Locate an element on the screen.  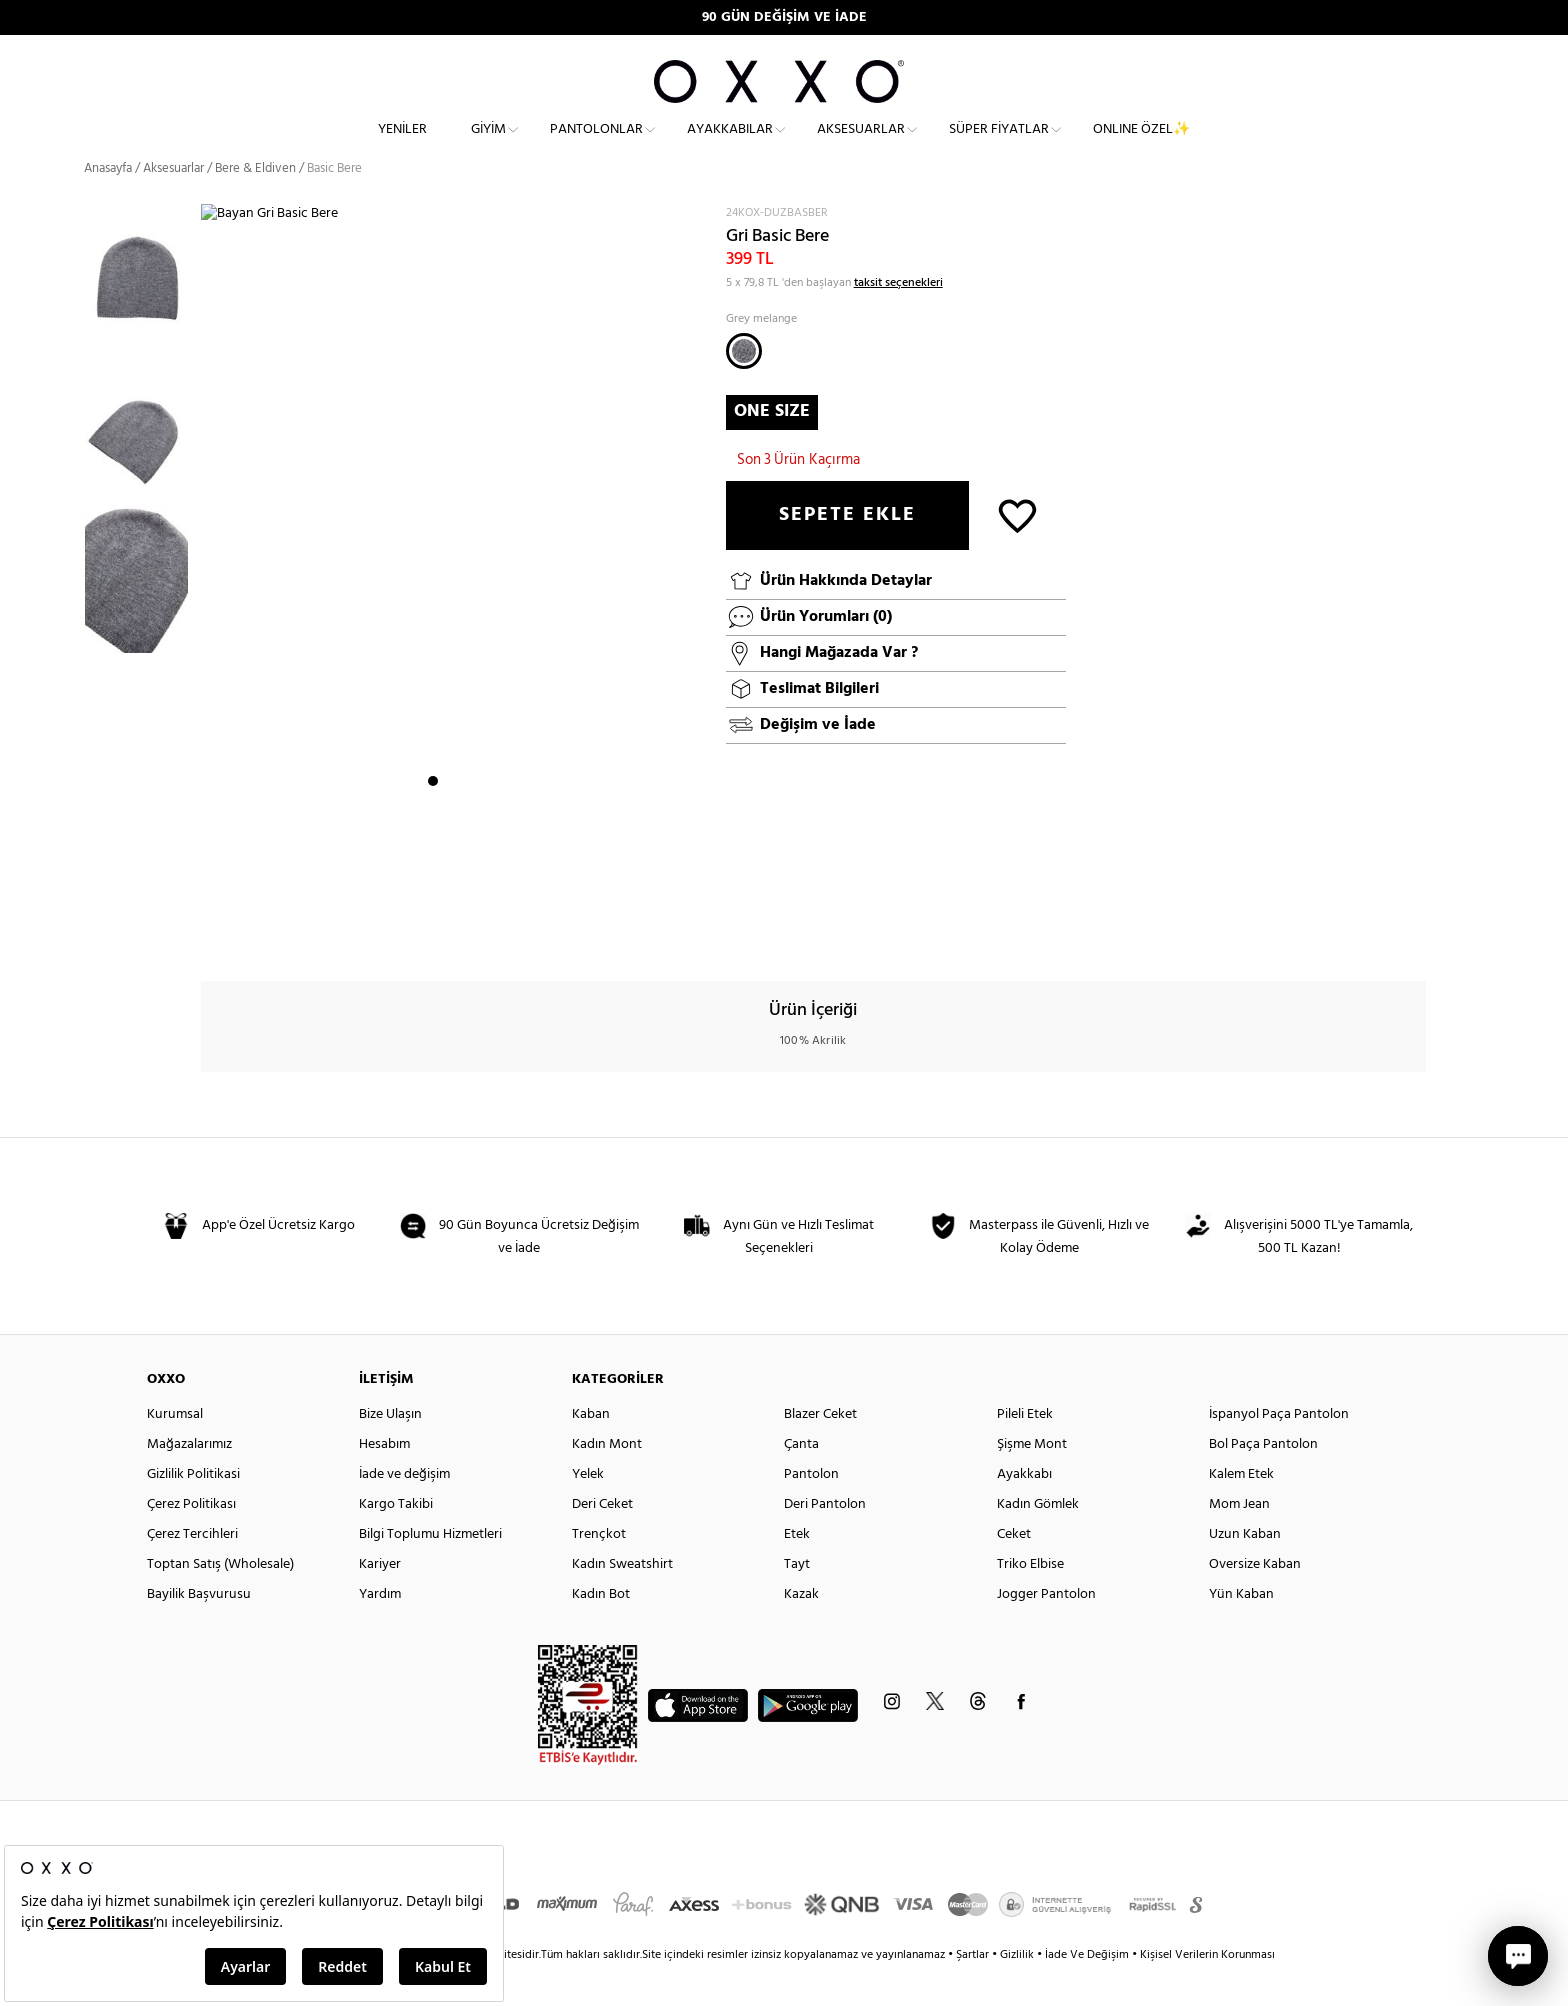
Şişme Mont is located at coordinates (1032, 1480).